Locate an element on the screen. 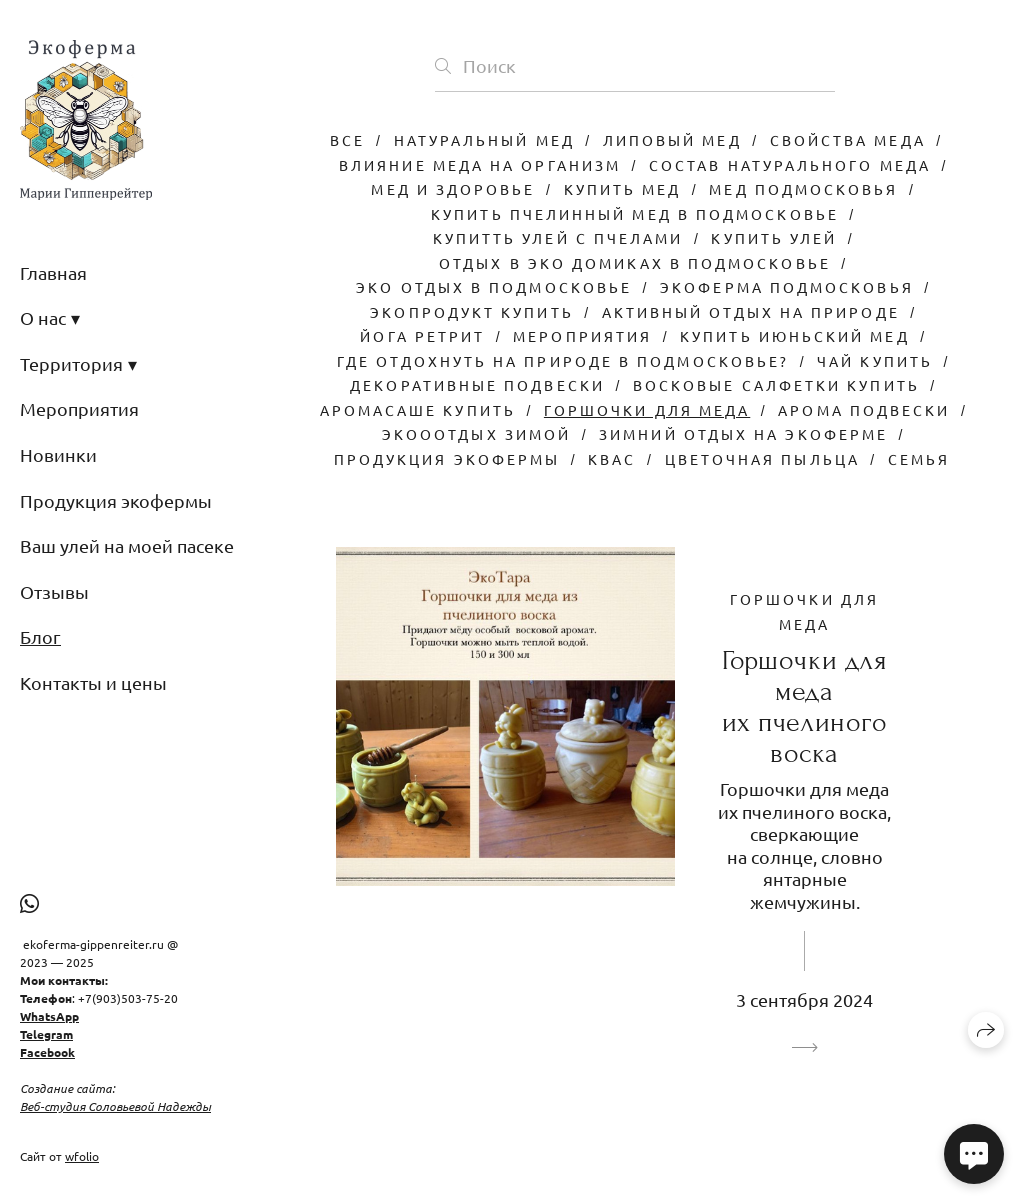 The width and height of the screenshot is (1024, 1204). Горшочки для меда их пчелиного воска is located at coordinates (805, 707).